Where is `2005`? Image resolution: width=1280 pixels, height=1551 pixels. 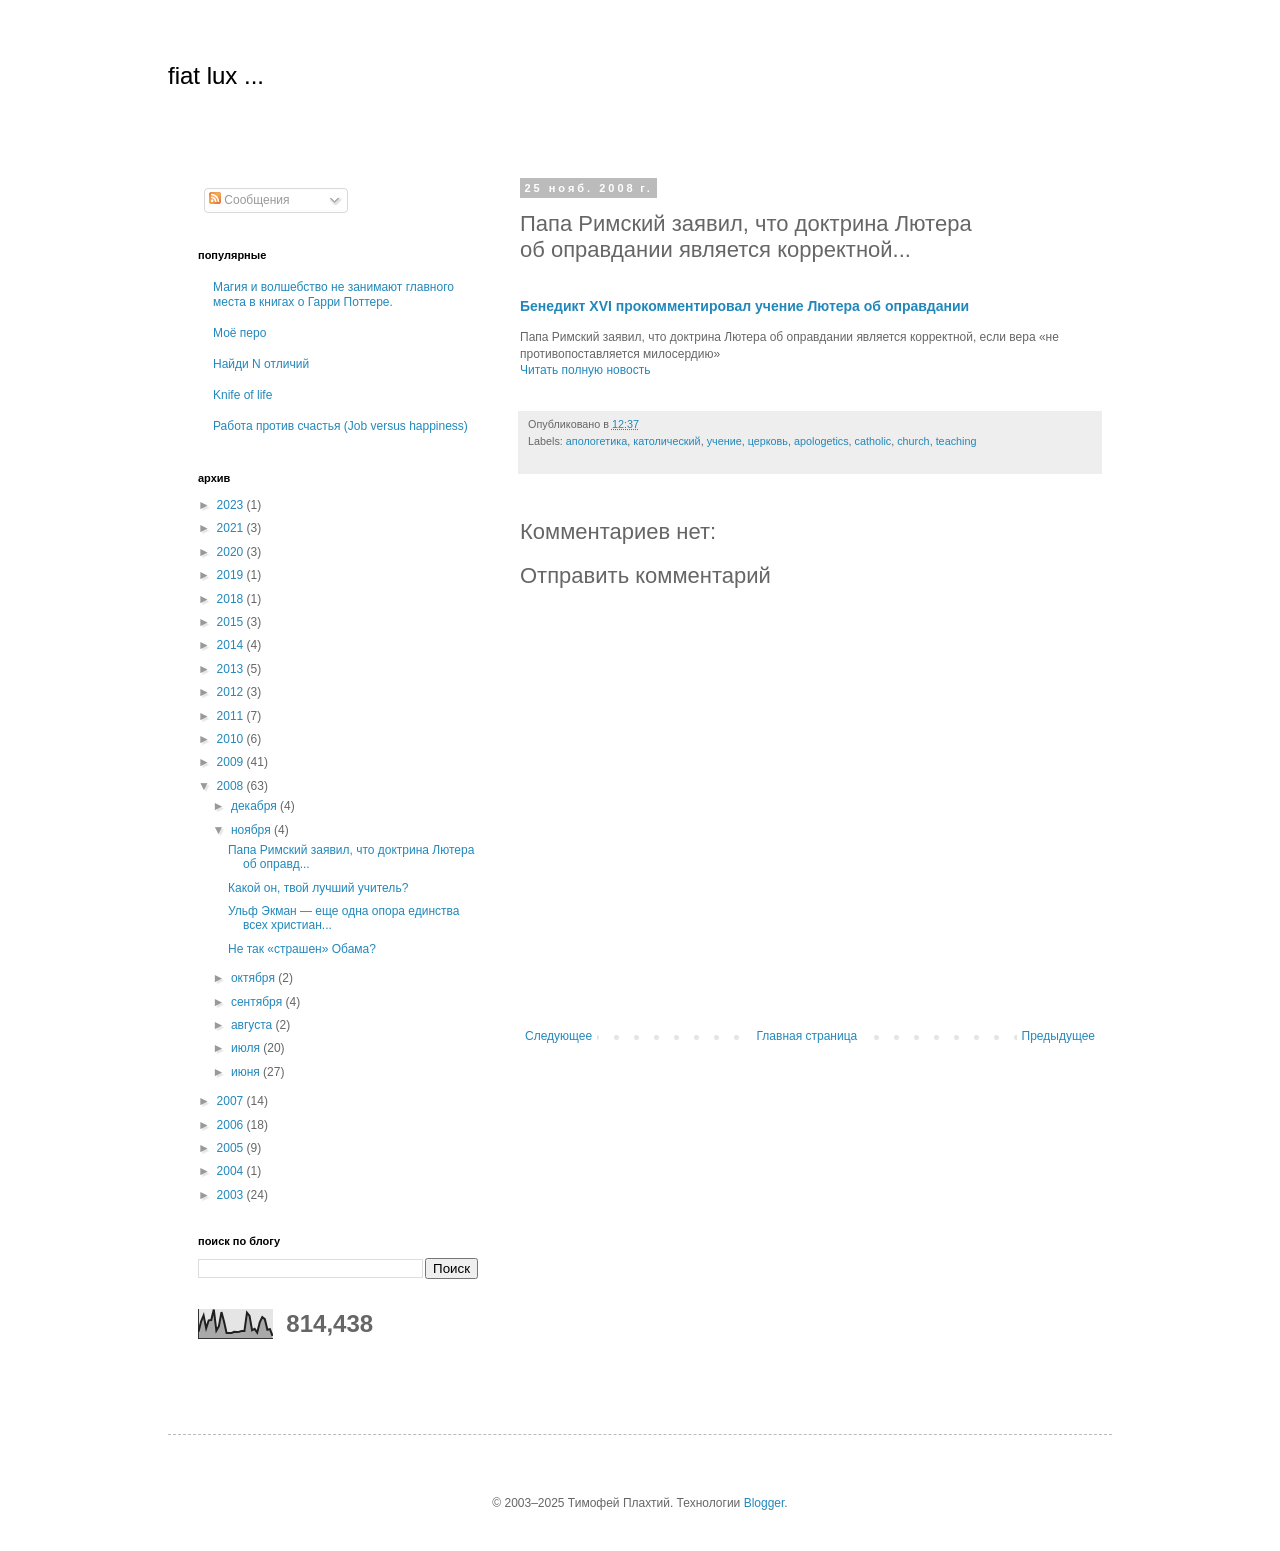
2005 is located at coordinates (232, 1148).